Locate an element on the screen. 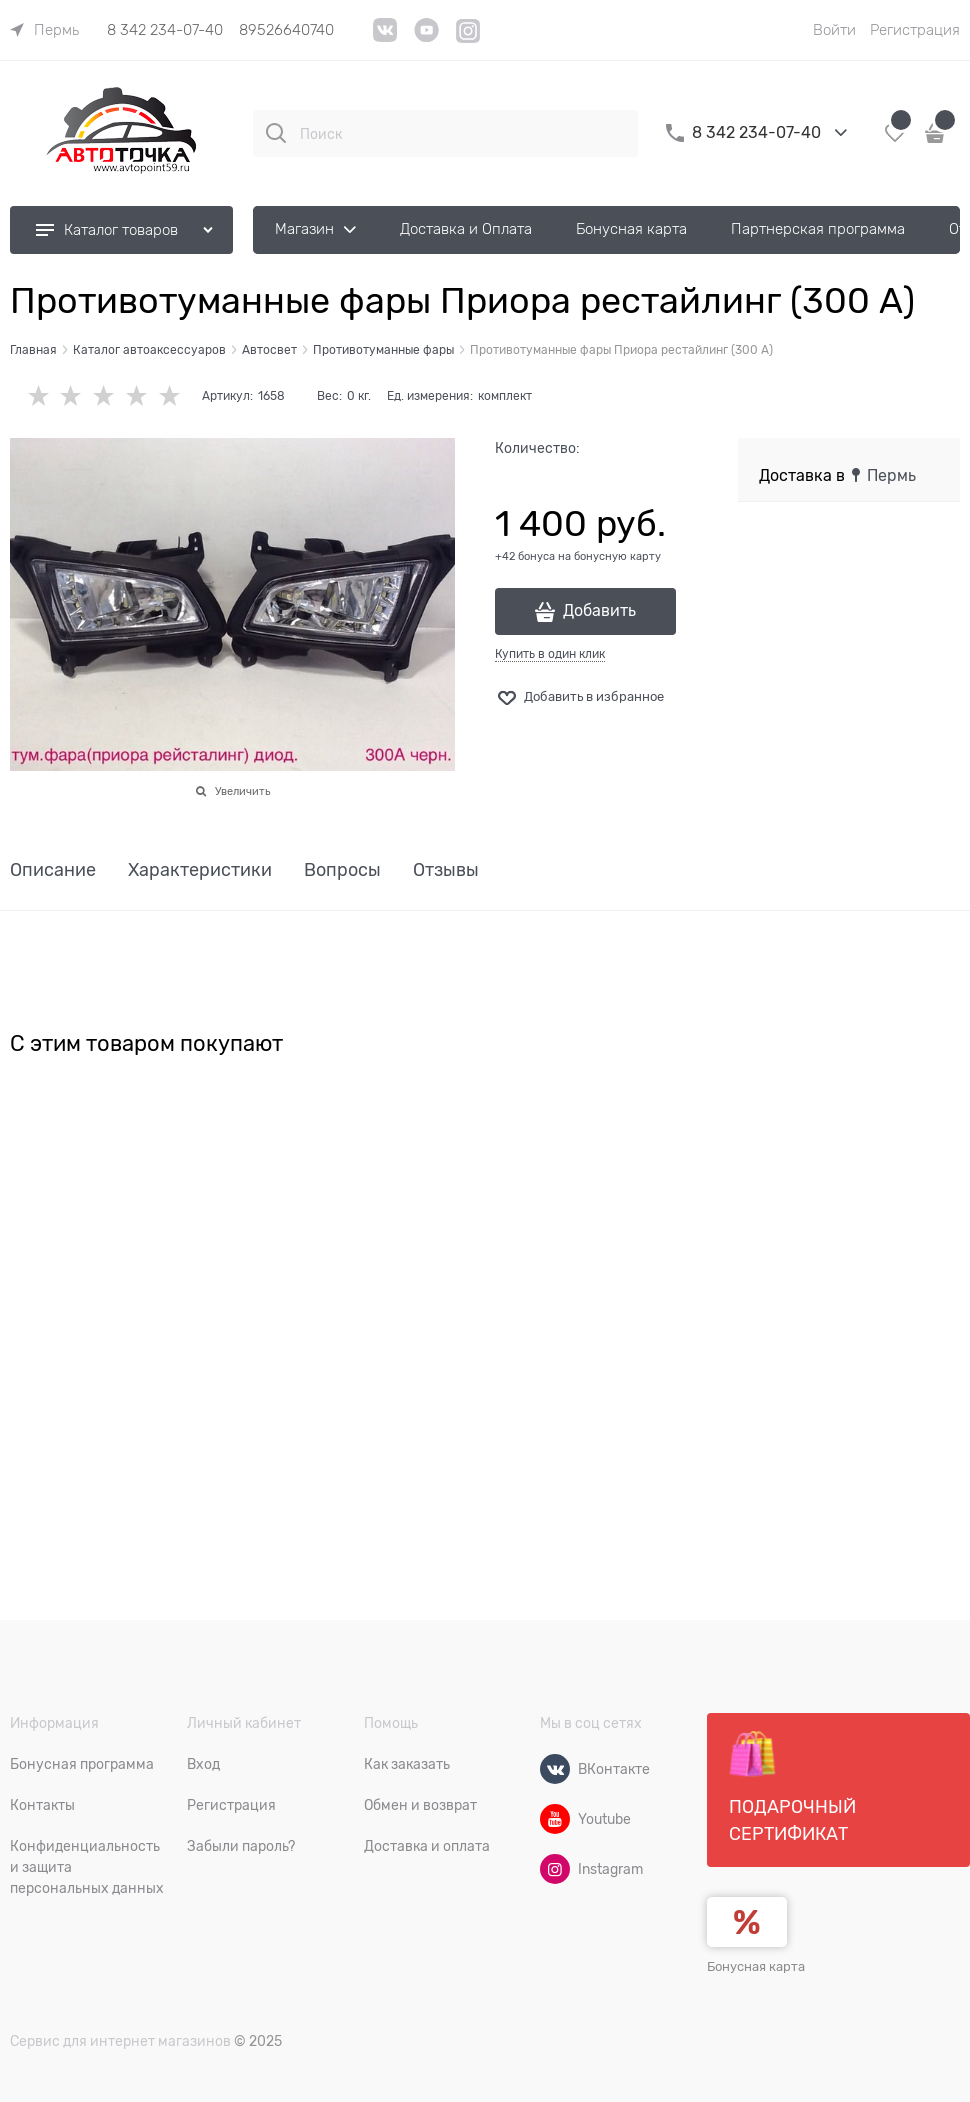 The width and height of the screenshot is (970, 2102). Увеличить [link] is located at coordinates (242, 791).